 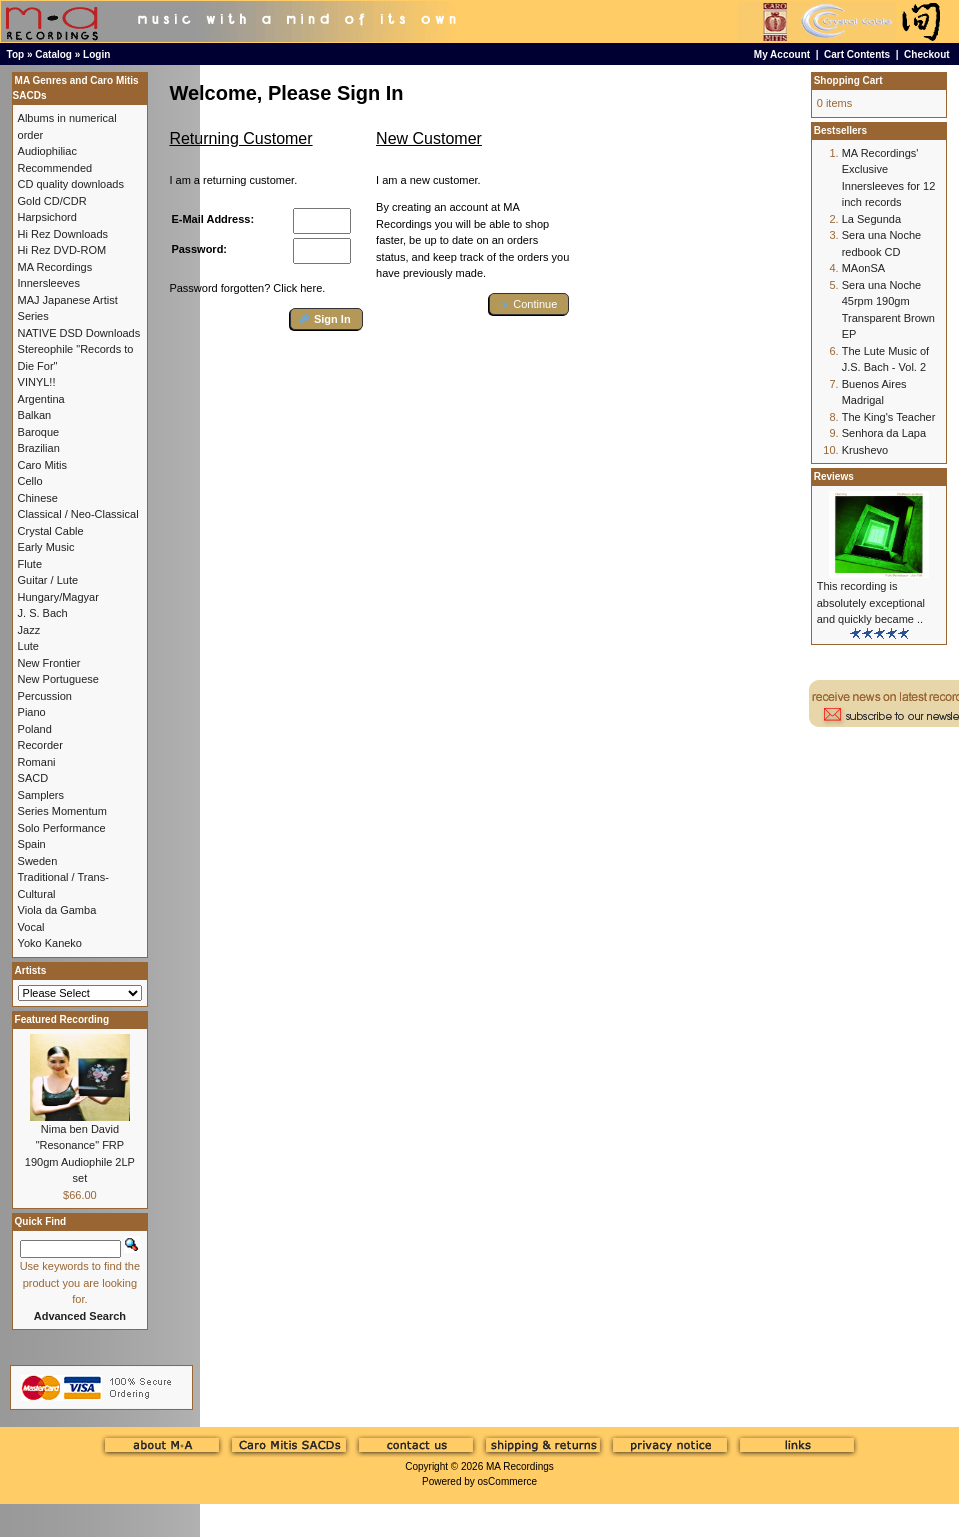 I want to click on Brazilian, so click(x=39, y=448).